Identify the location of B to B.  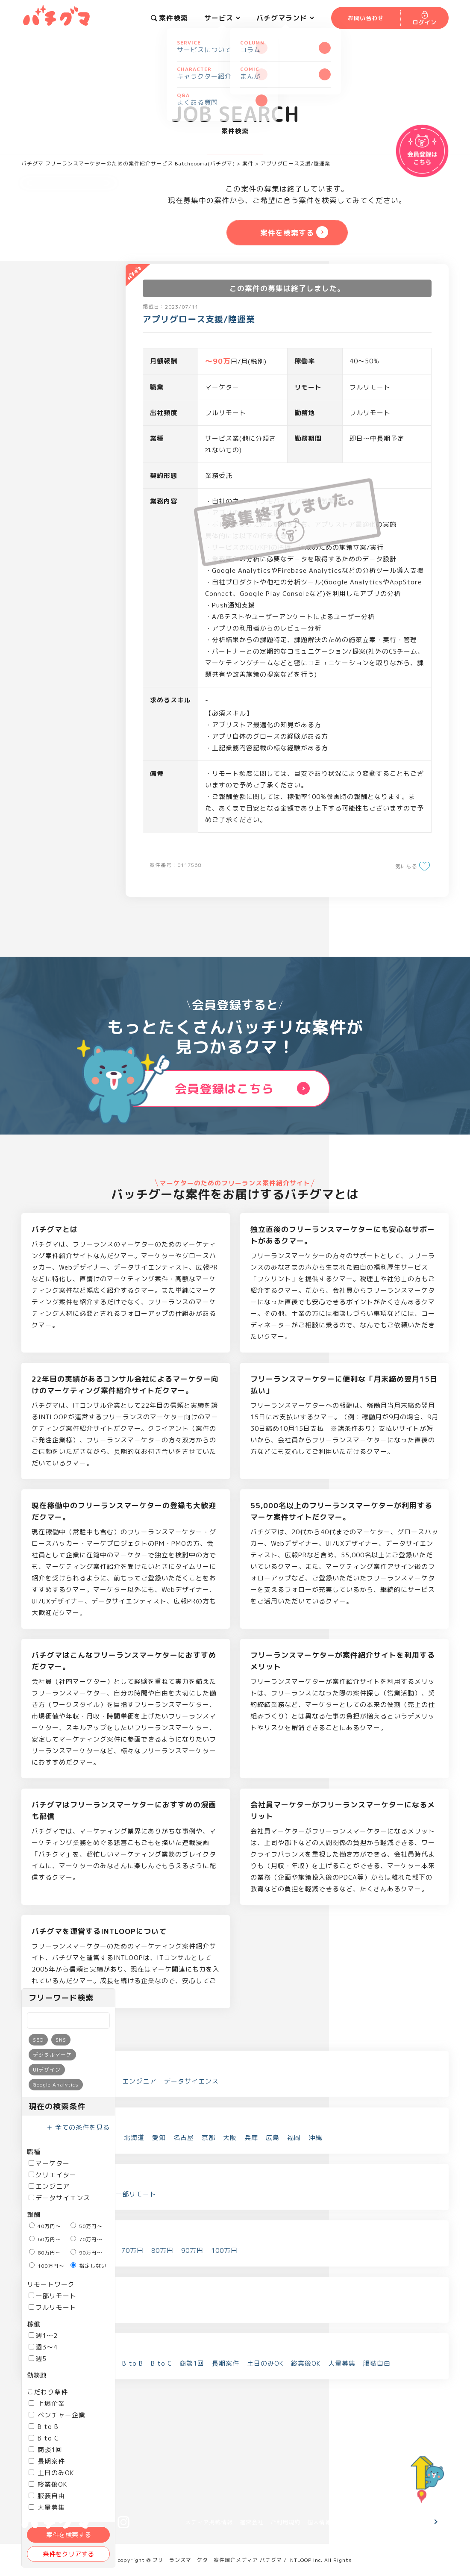
(44, 2426).